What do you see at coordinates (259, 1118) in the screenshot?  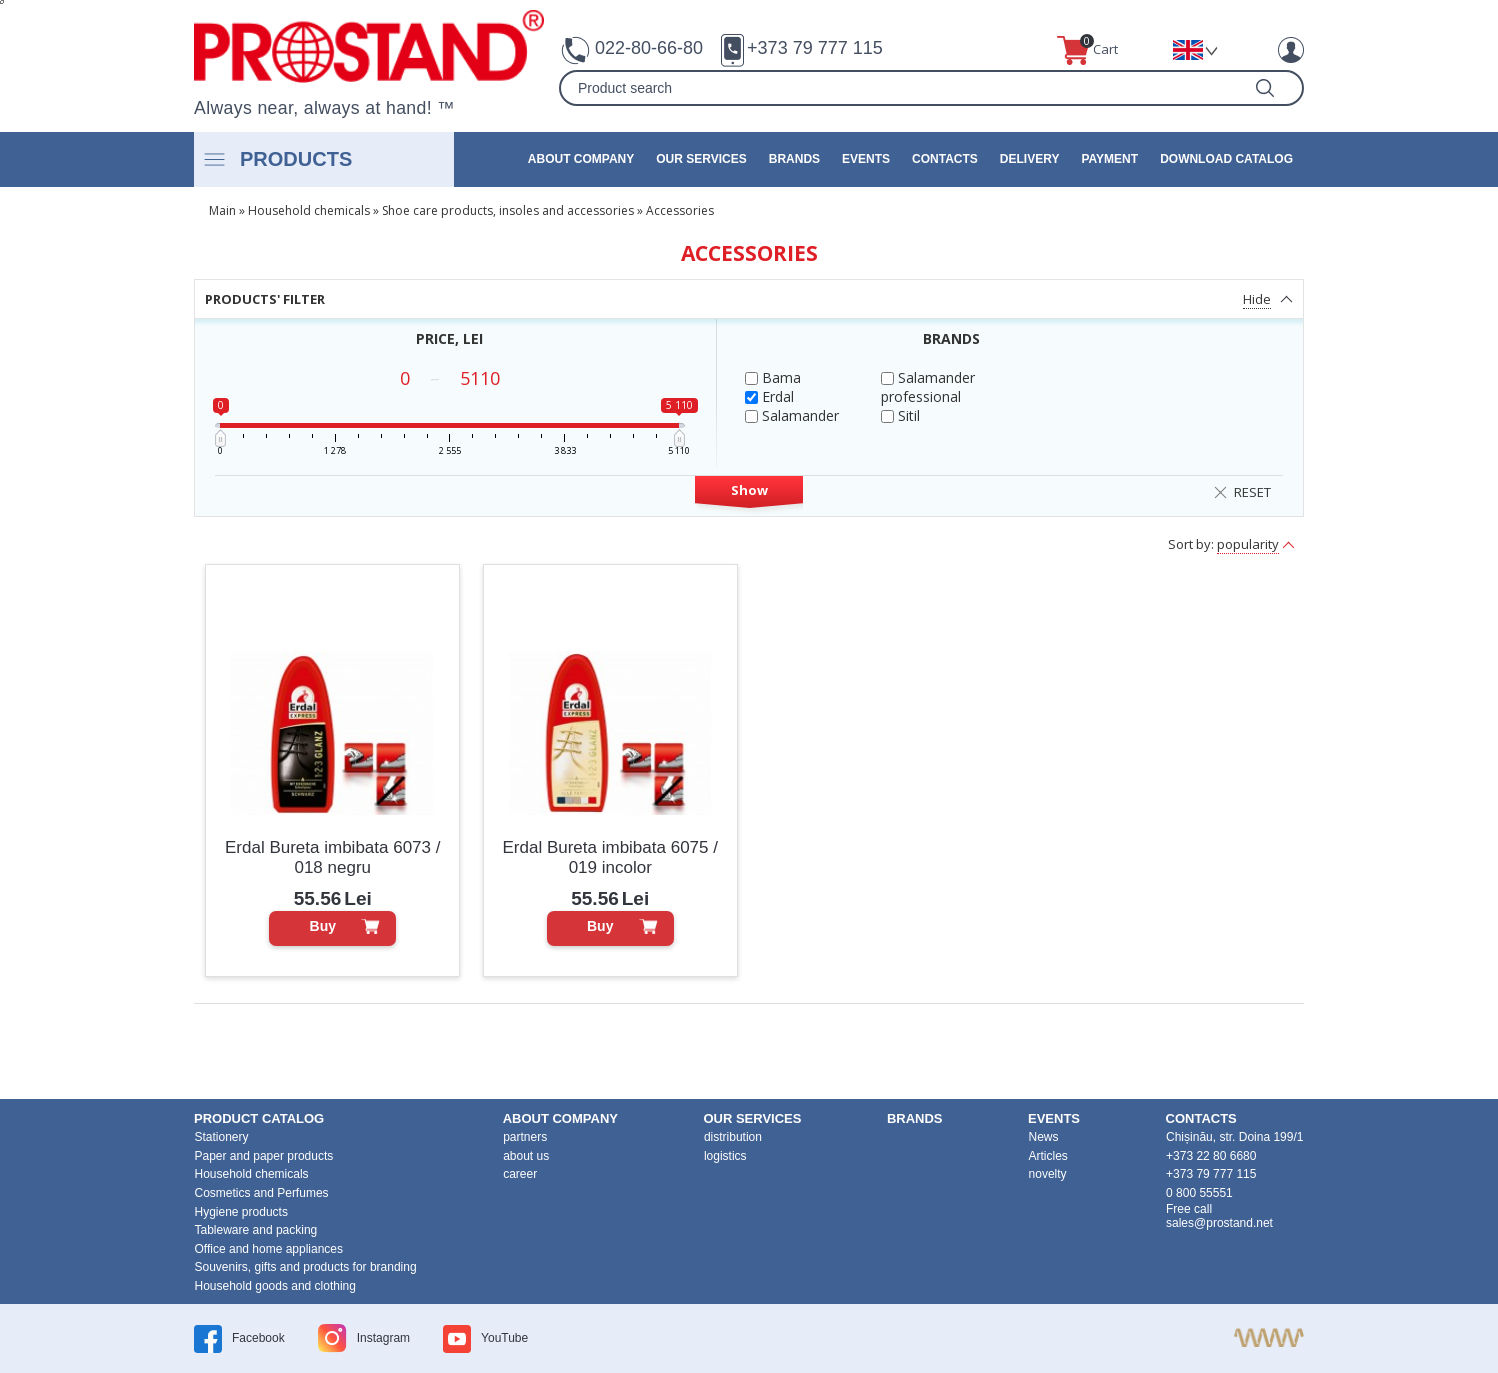 I see `product Catalog` at bounding box center [259, 1118].